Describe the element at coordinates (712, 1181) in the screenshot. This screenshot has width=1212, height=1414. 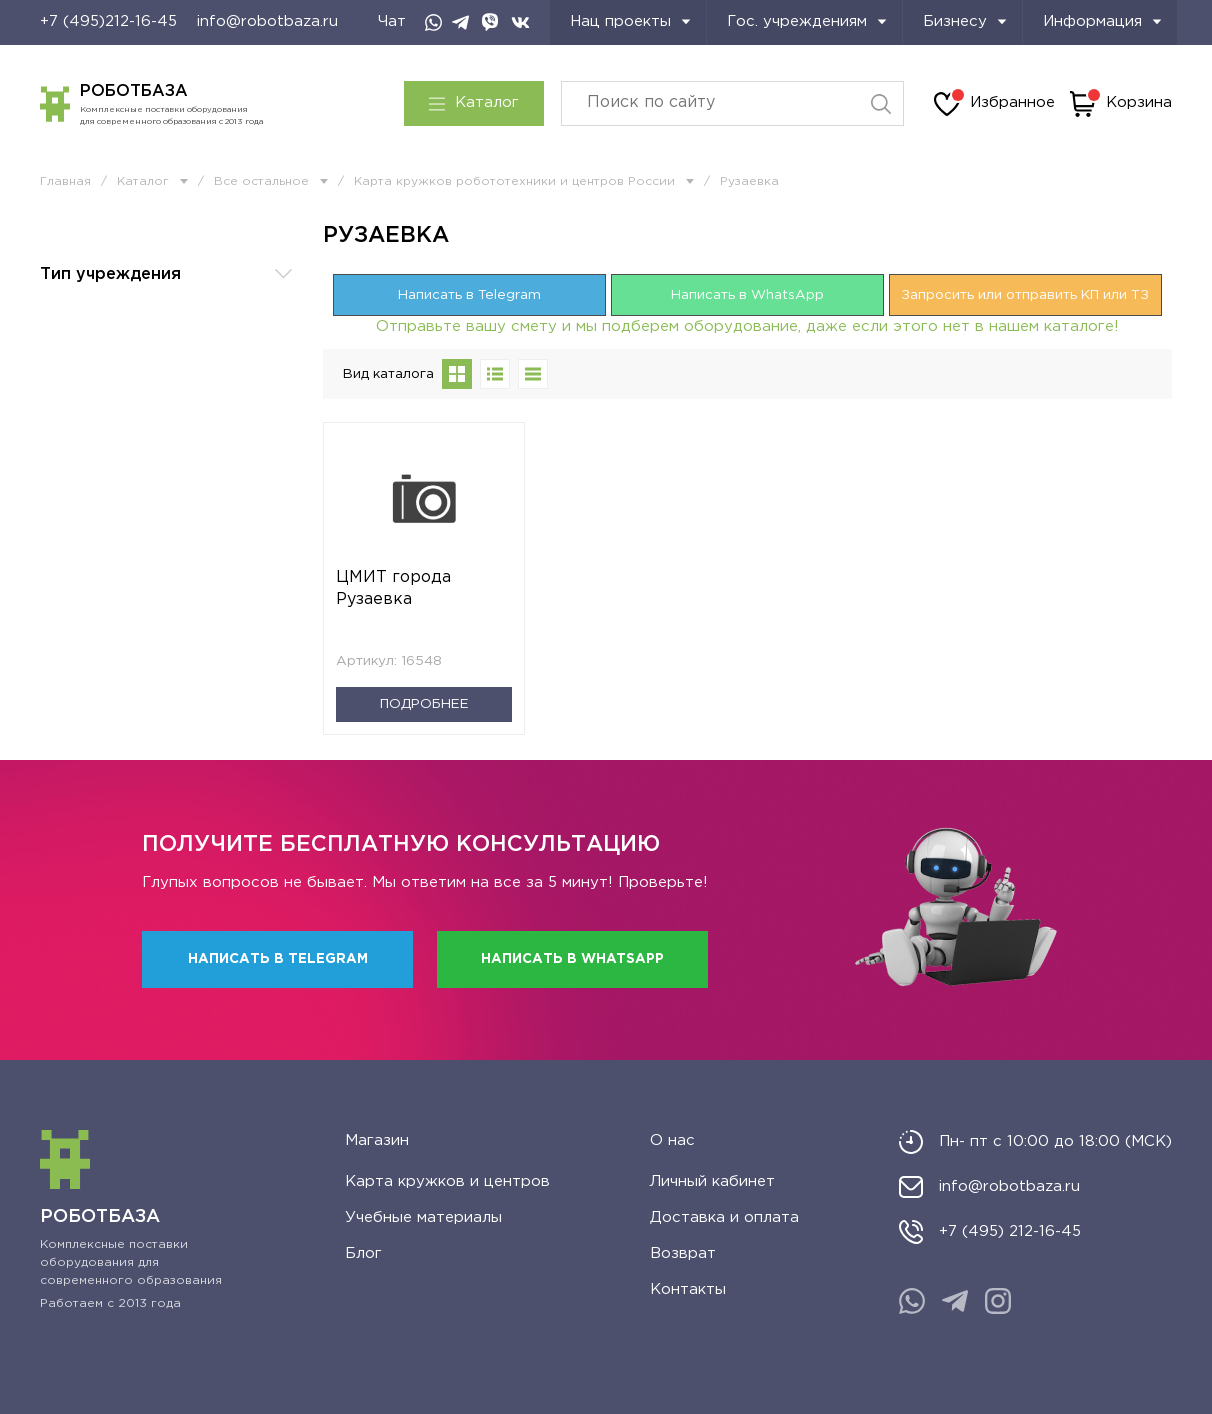
I see `Личный кабинет` at that location.